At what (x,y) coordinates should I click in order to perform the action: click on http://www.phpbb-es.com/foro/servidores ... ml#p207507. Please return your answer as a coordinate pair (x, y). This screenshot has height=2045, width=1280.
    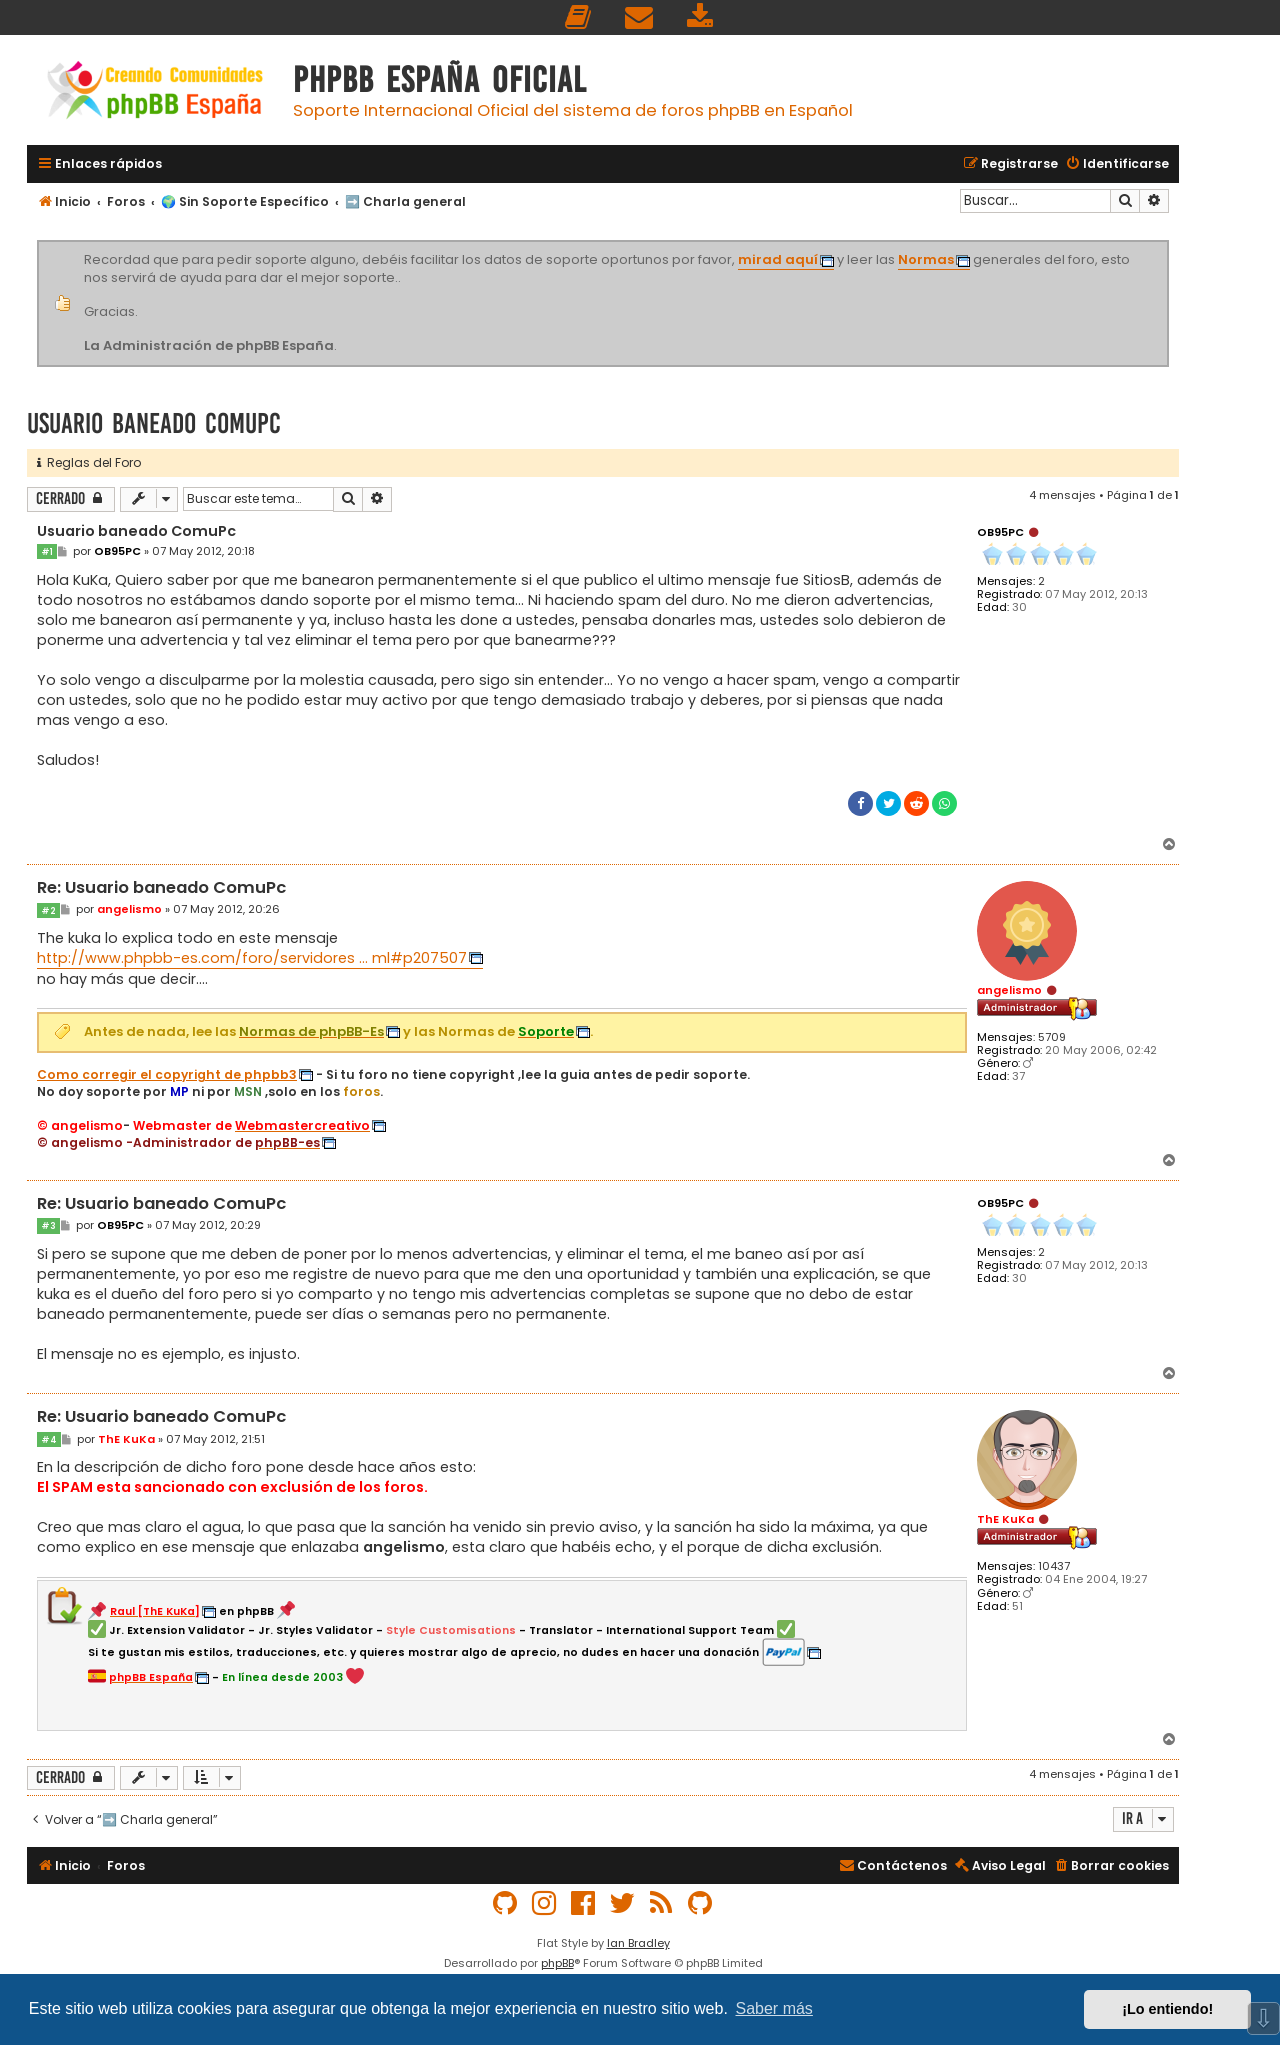
    Looking at the image, I should click on (252, 958).